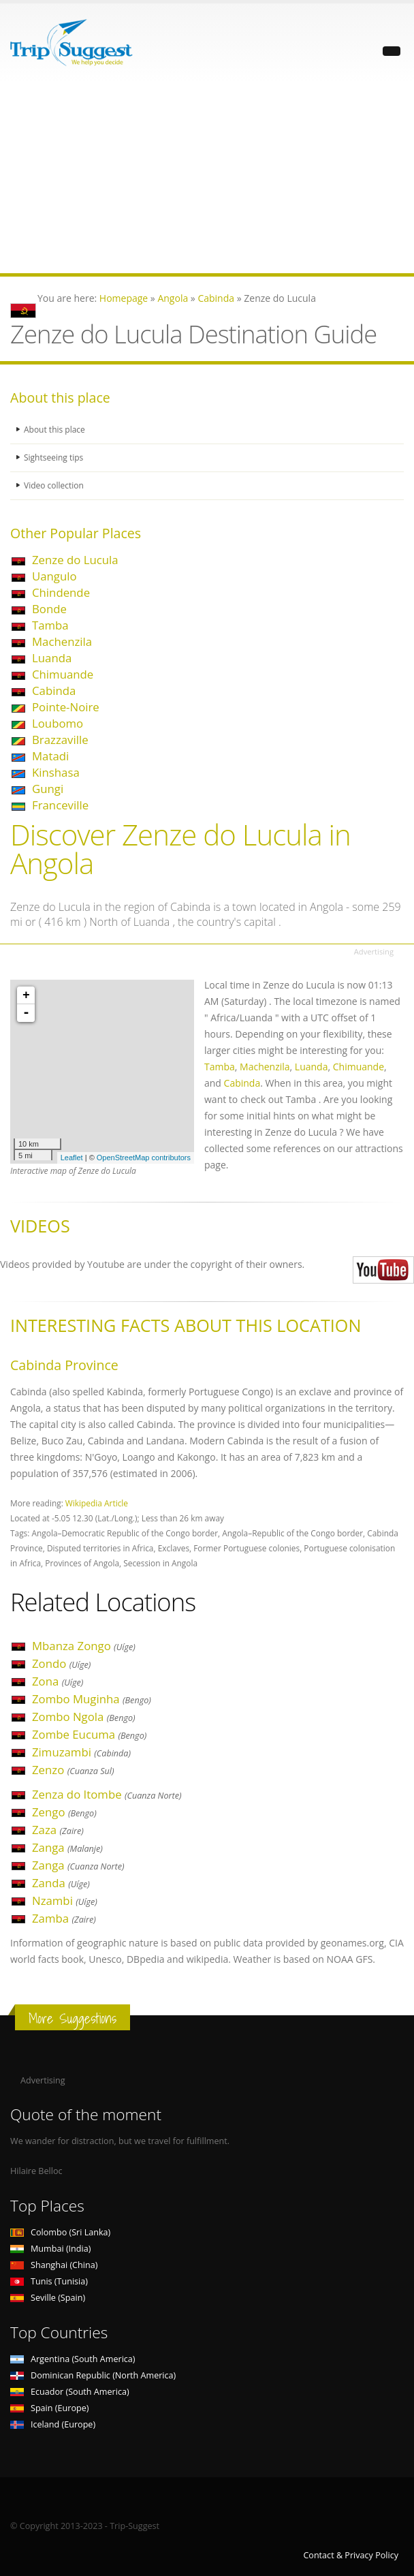  I want to click on Cabinda, so click(54, 690).